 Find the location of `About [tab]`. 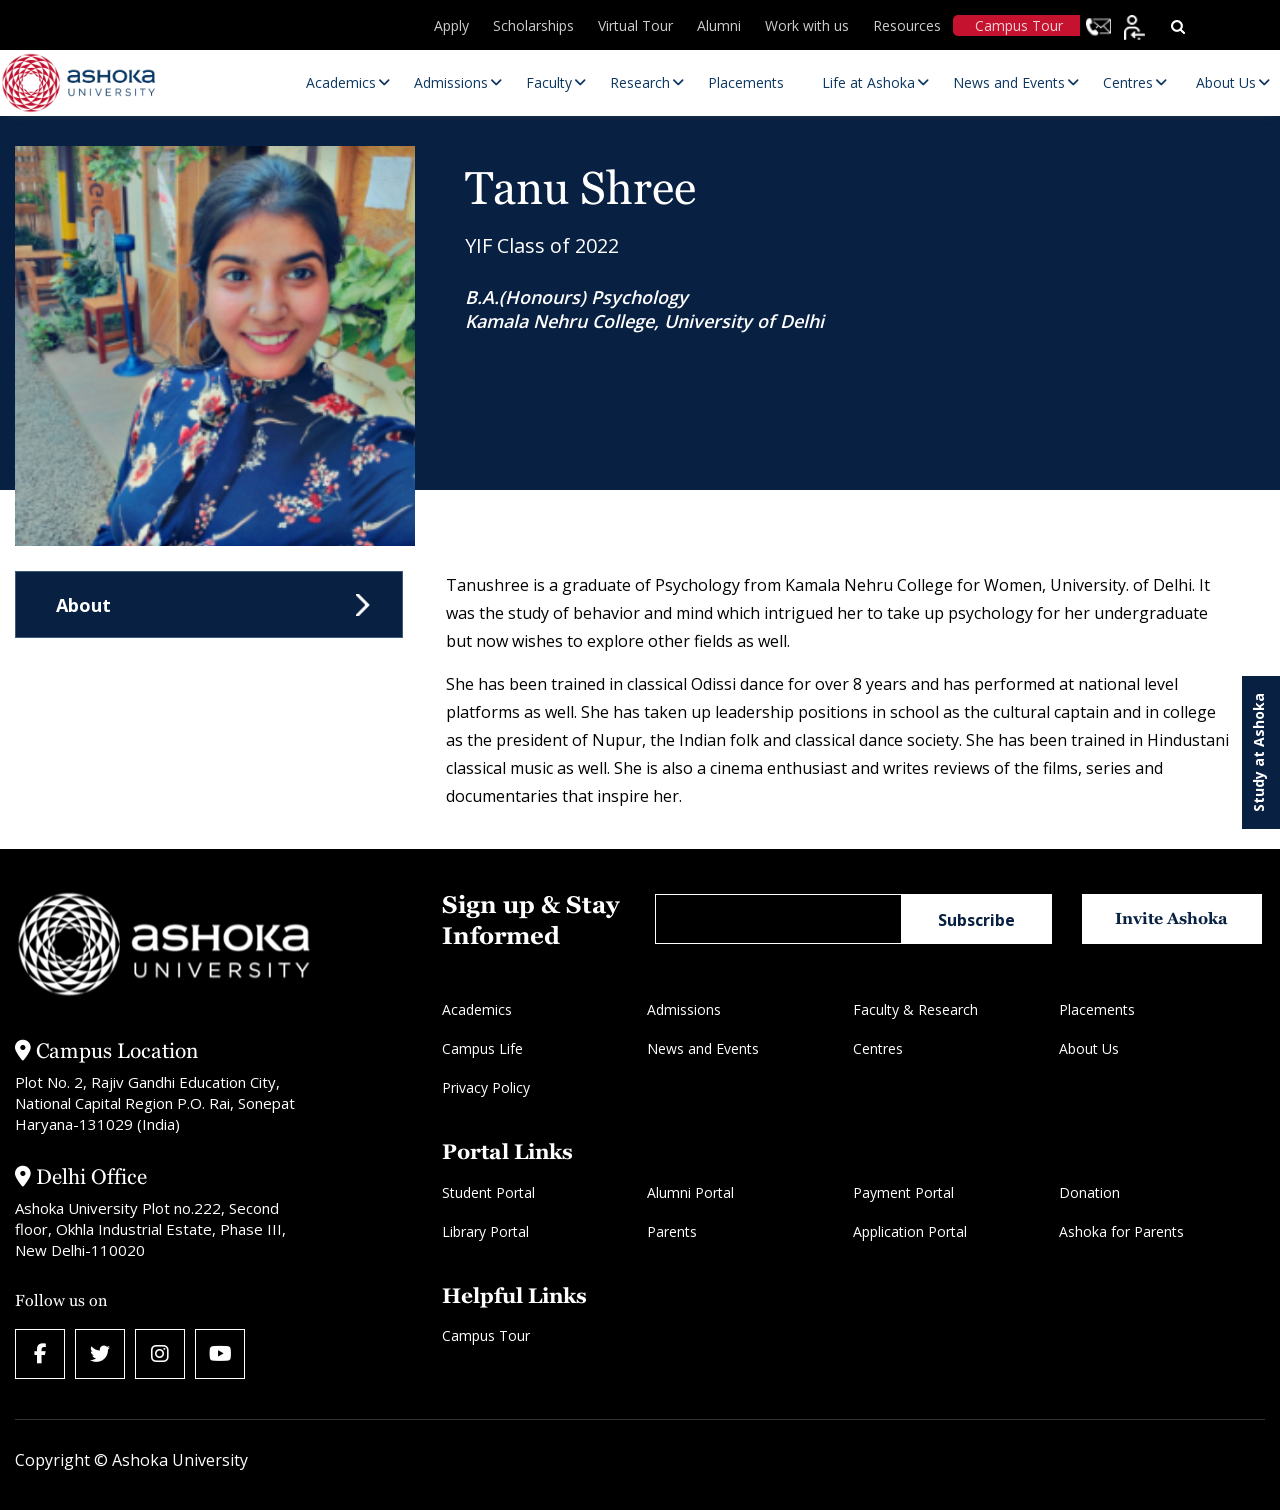

About [tab] is located at coordinates (83, 605).